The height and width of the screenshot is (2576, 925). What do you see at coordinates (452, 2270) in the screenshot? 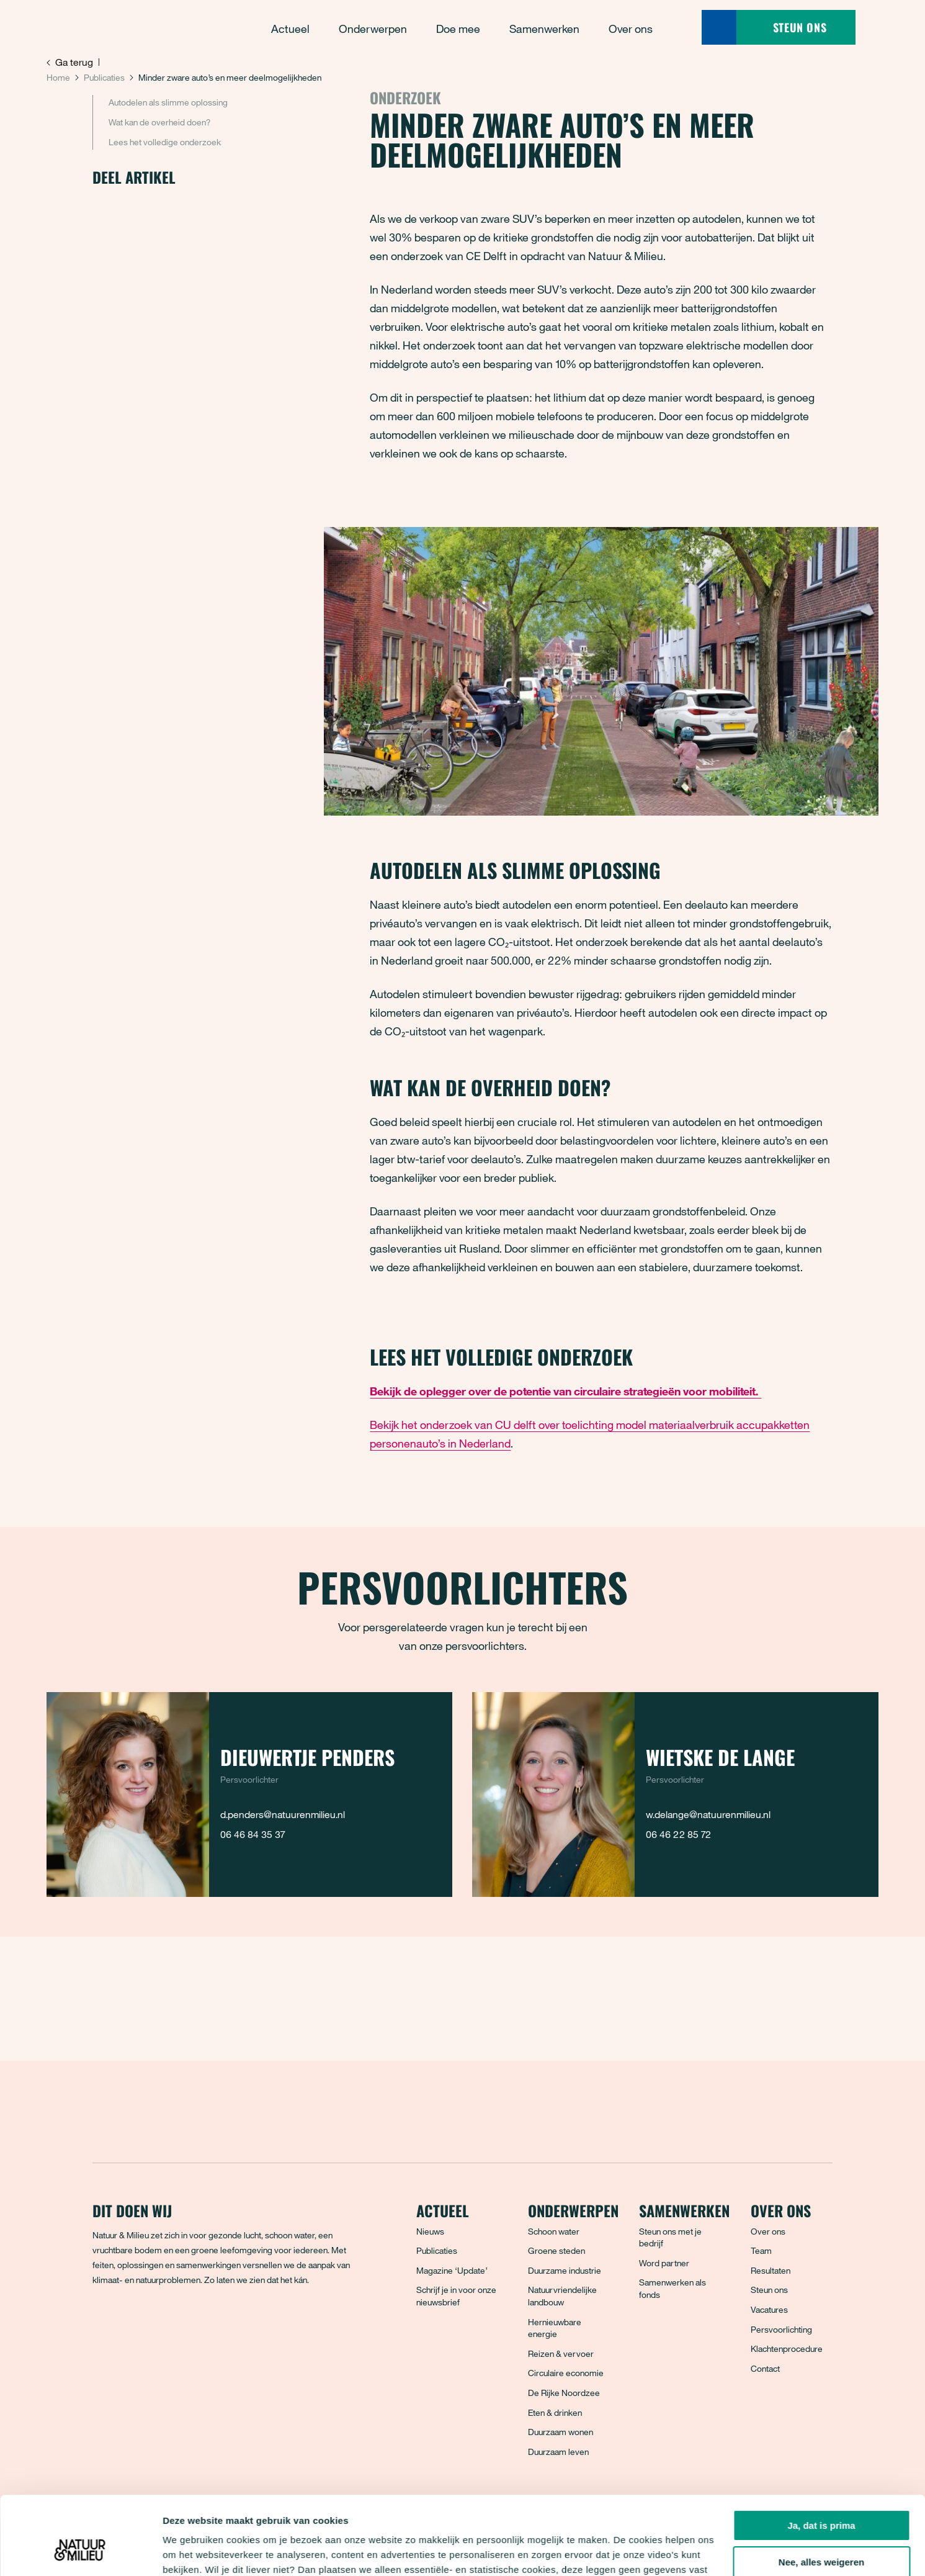
I see `Magazine ‘Update’` at bounding box center [452, 2270].